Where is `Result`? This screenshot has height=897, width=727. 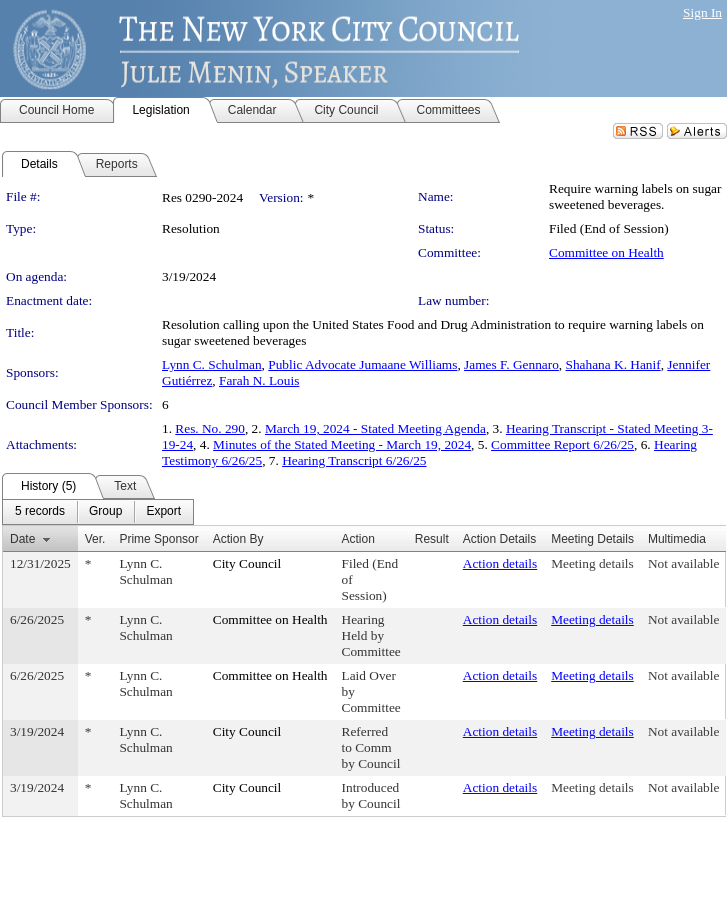
Result is located at coordinates (432, 539).